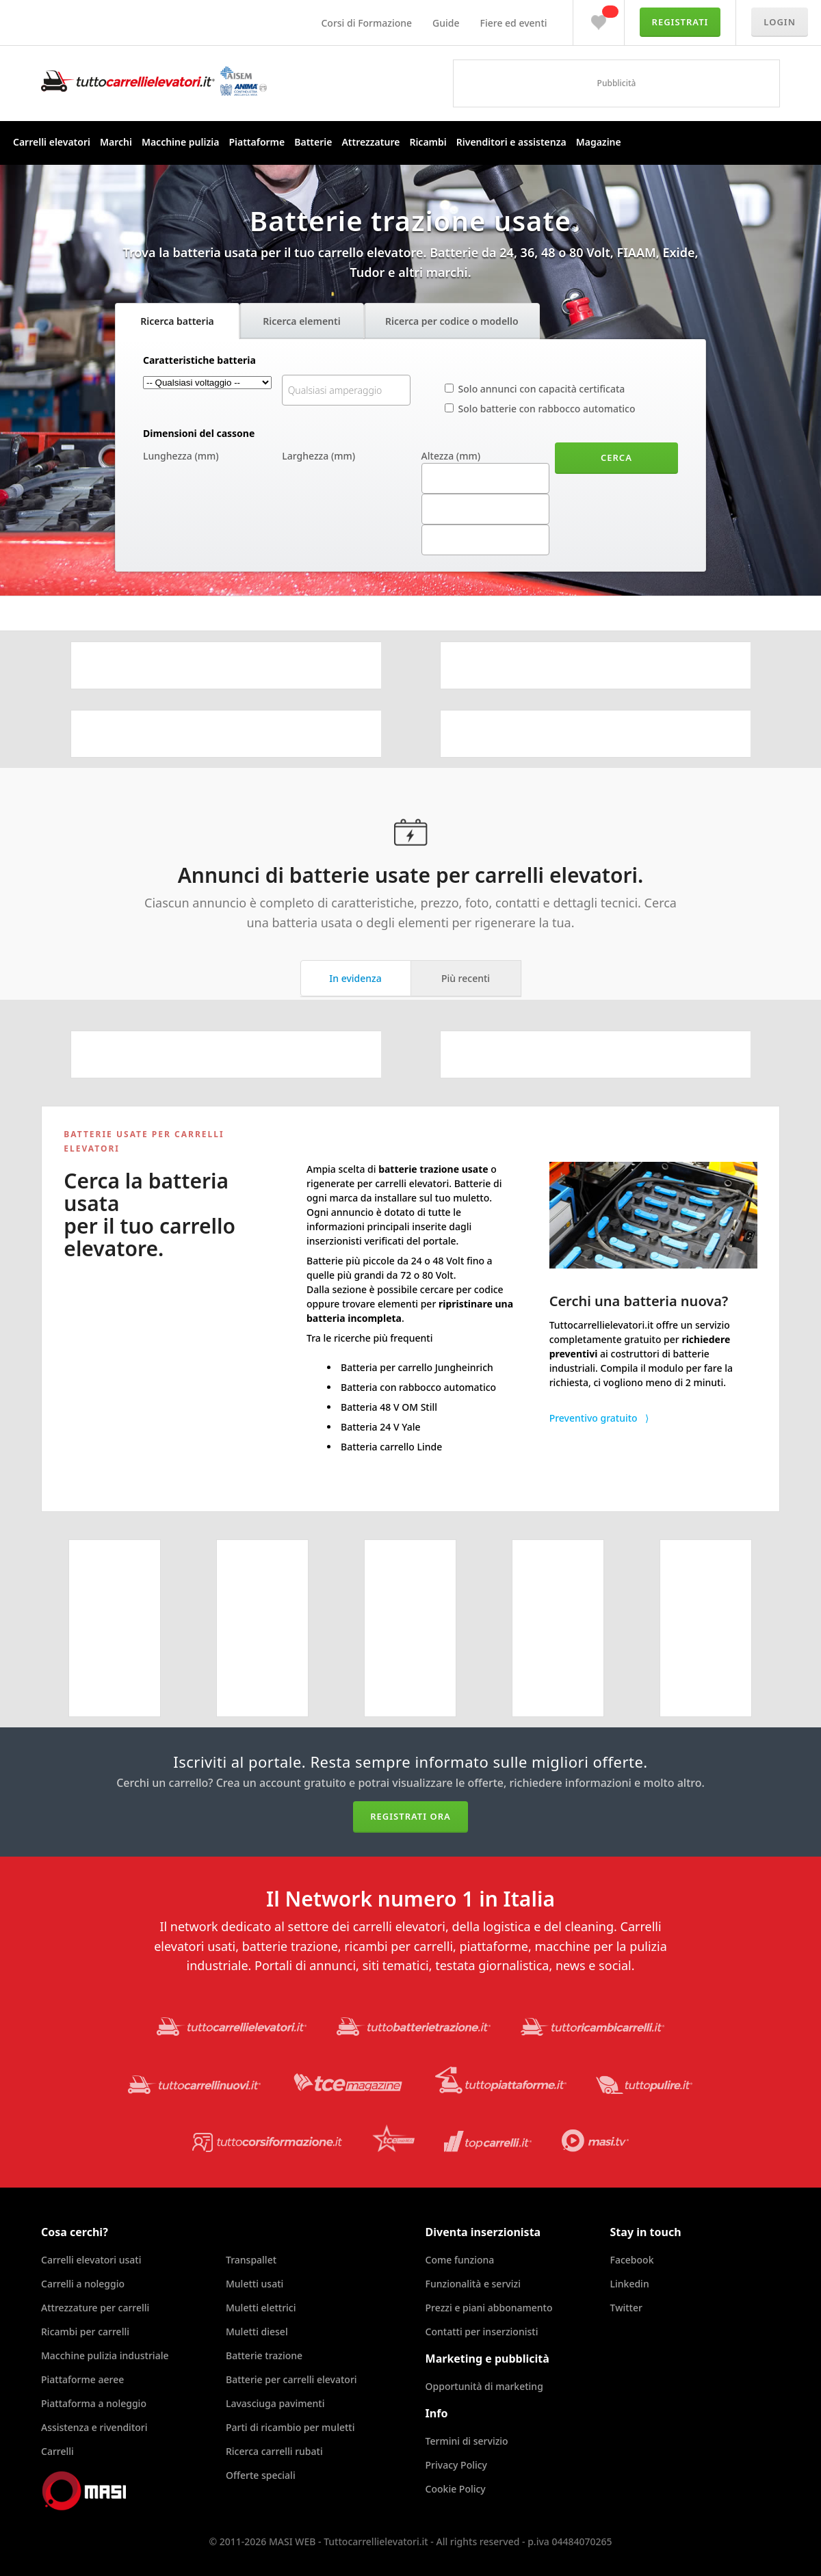 The width and height of the screenshot is (821, 2576). I want to click on Carrelli elevatori usati, so click(91, 2259).